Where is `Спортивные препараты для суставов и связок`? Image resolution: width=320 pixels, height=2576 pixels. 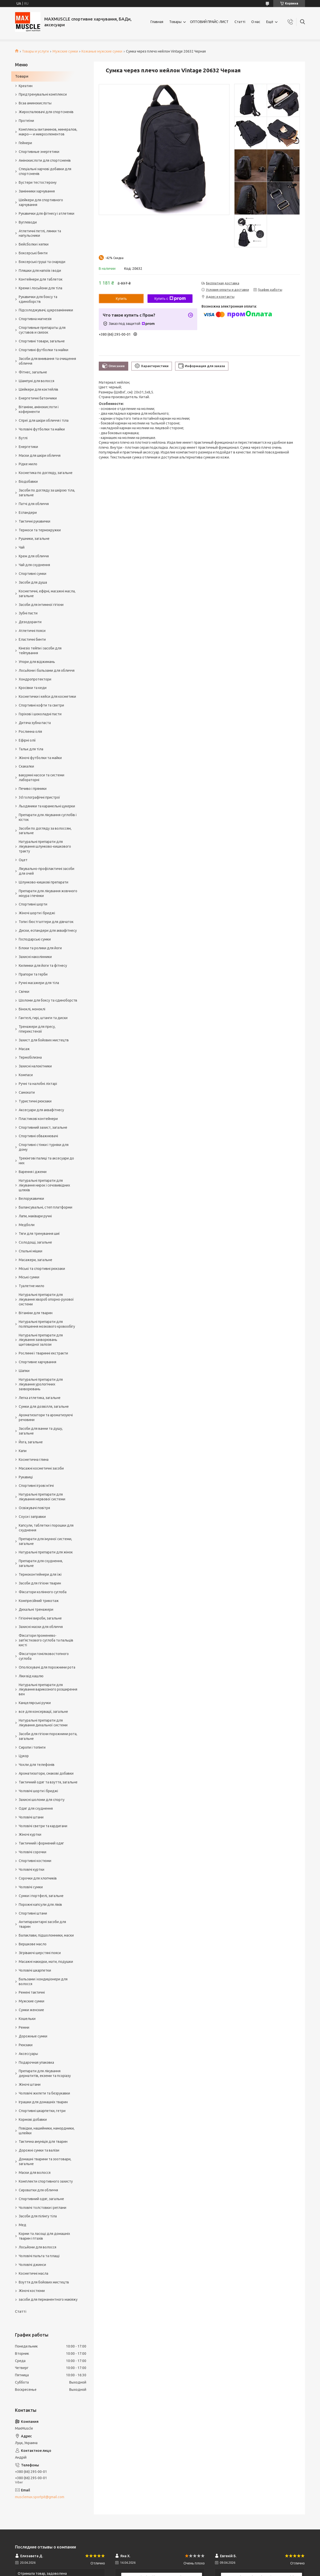
Спортивные препараты для суставов и связок is located at coordinates (42, 330).